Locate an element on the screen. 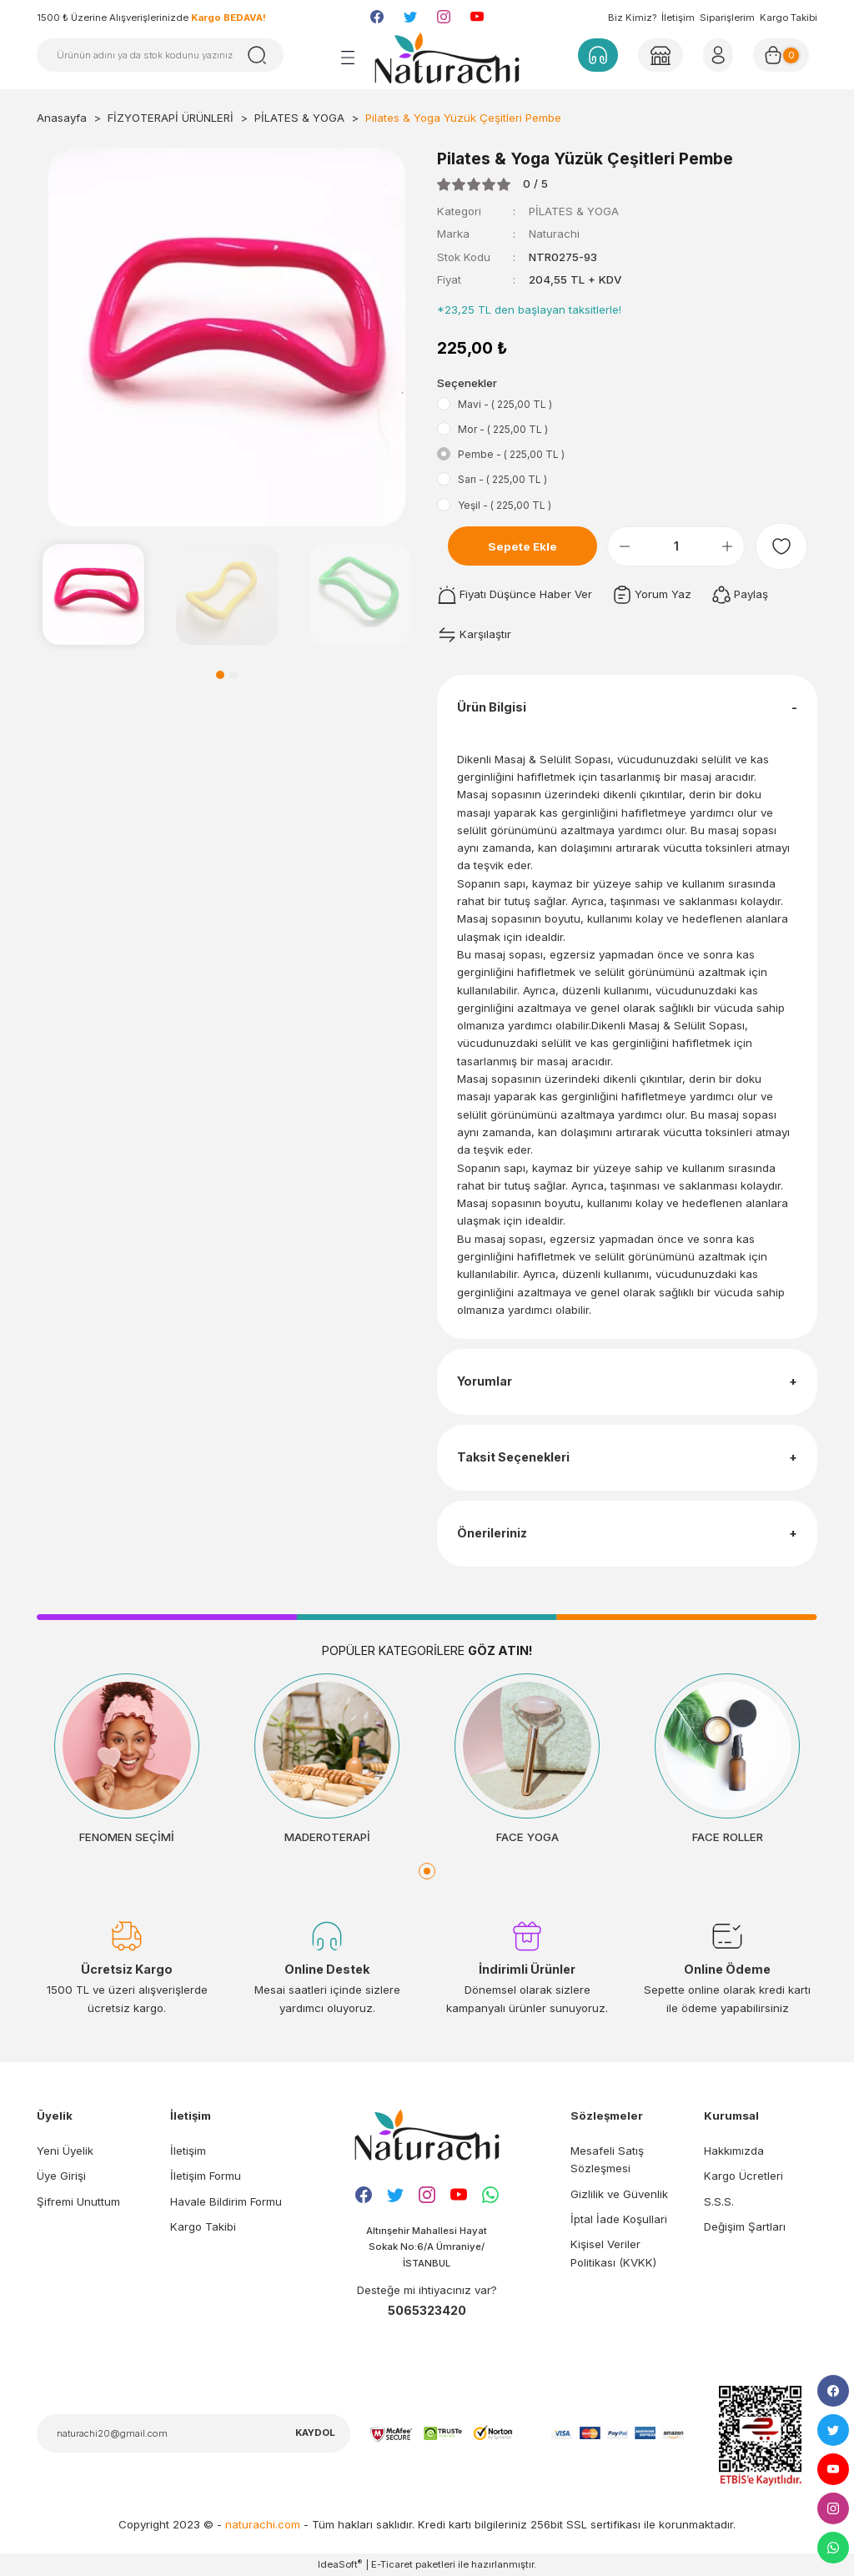 The image size is (854, 2576). Gizlilik ve Güvenlik is located at coordinates (619, 2194).